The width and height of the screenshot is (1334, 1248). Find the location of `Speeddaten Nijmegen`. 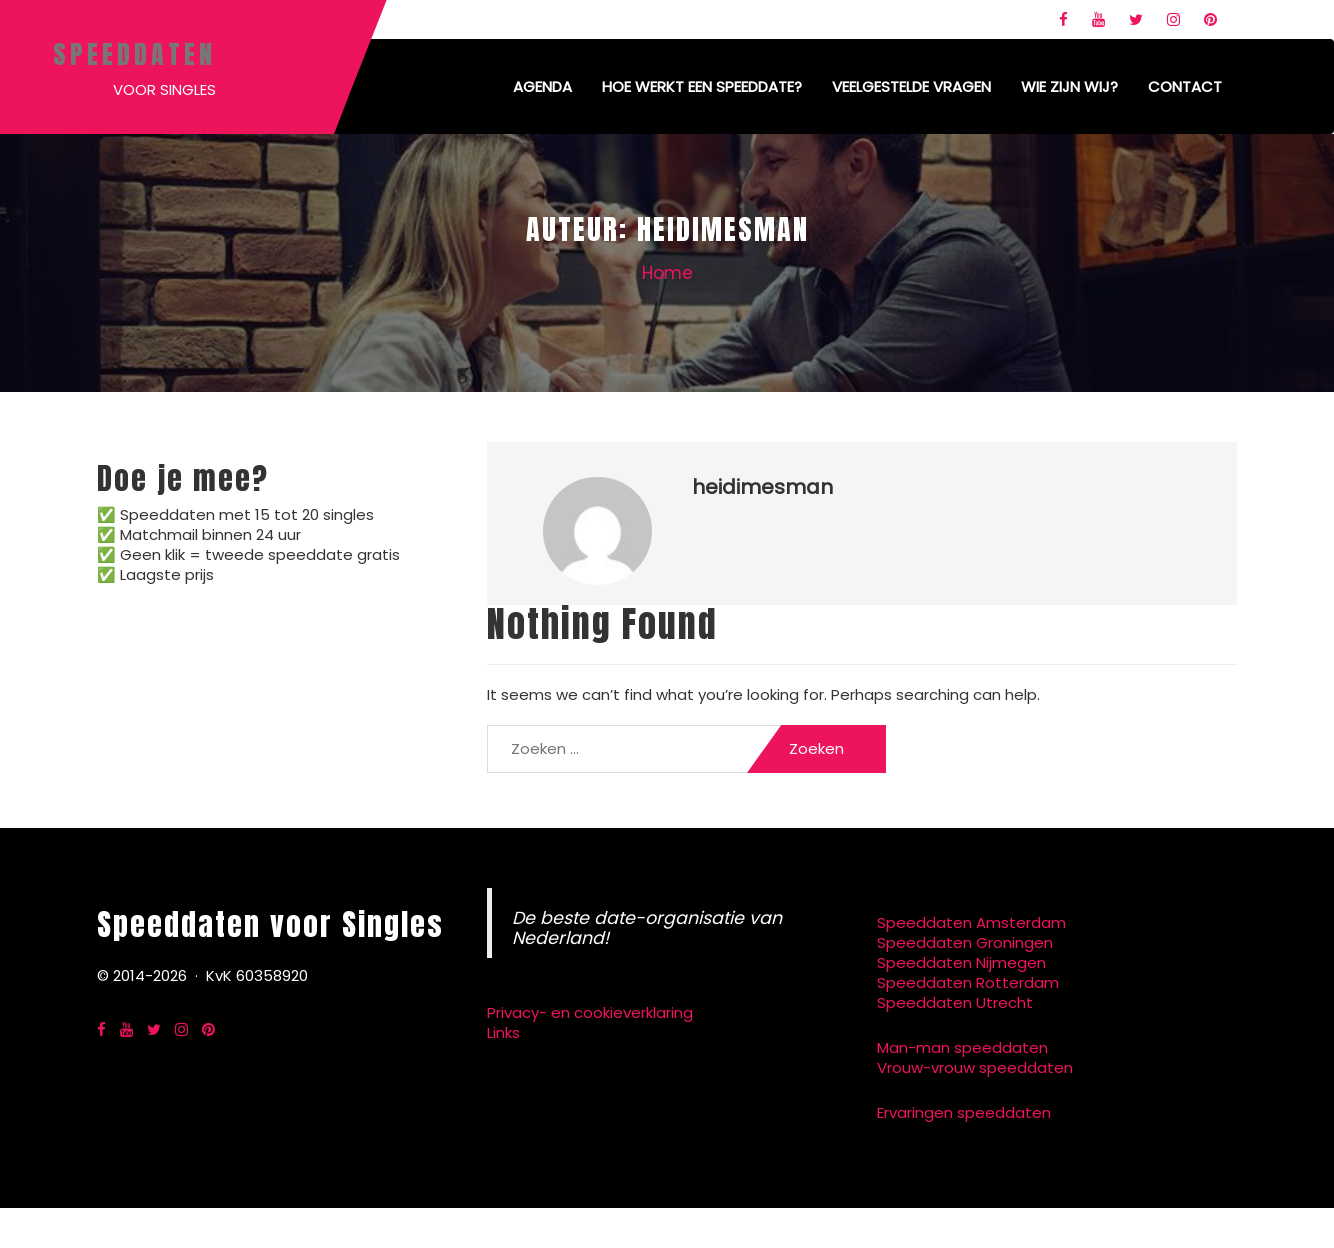

Speeddaten Nijmegen is located at coordinates (961, 962).